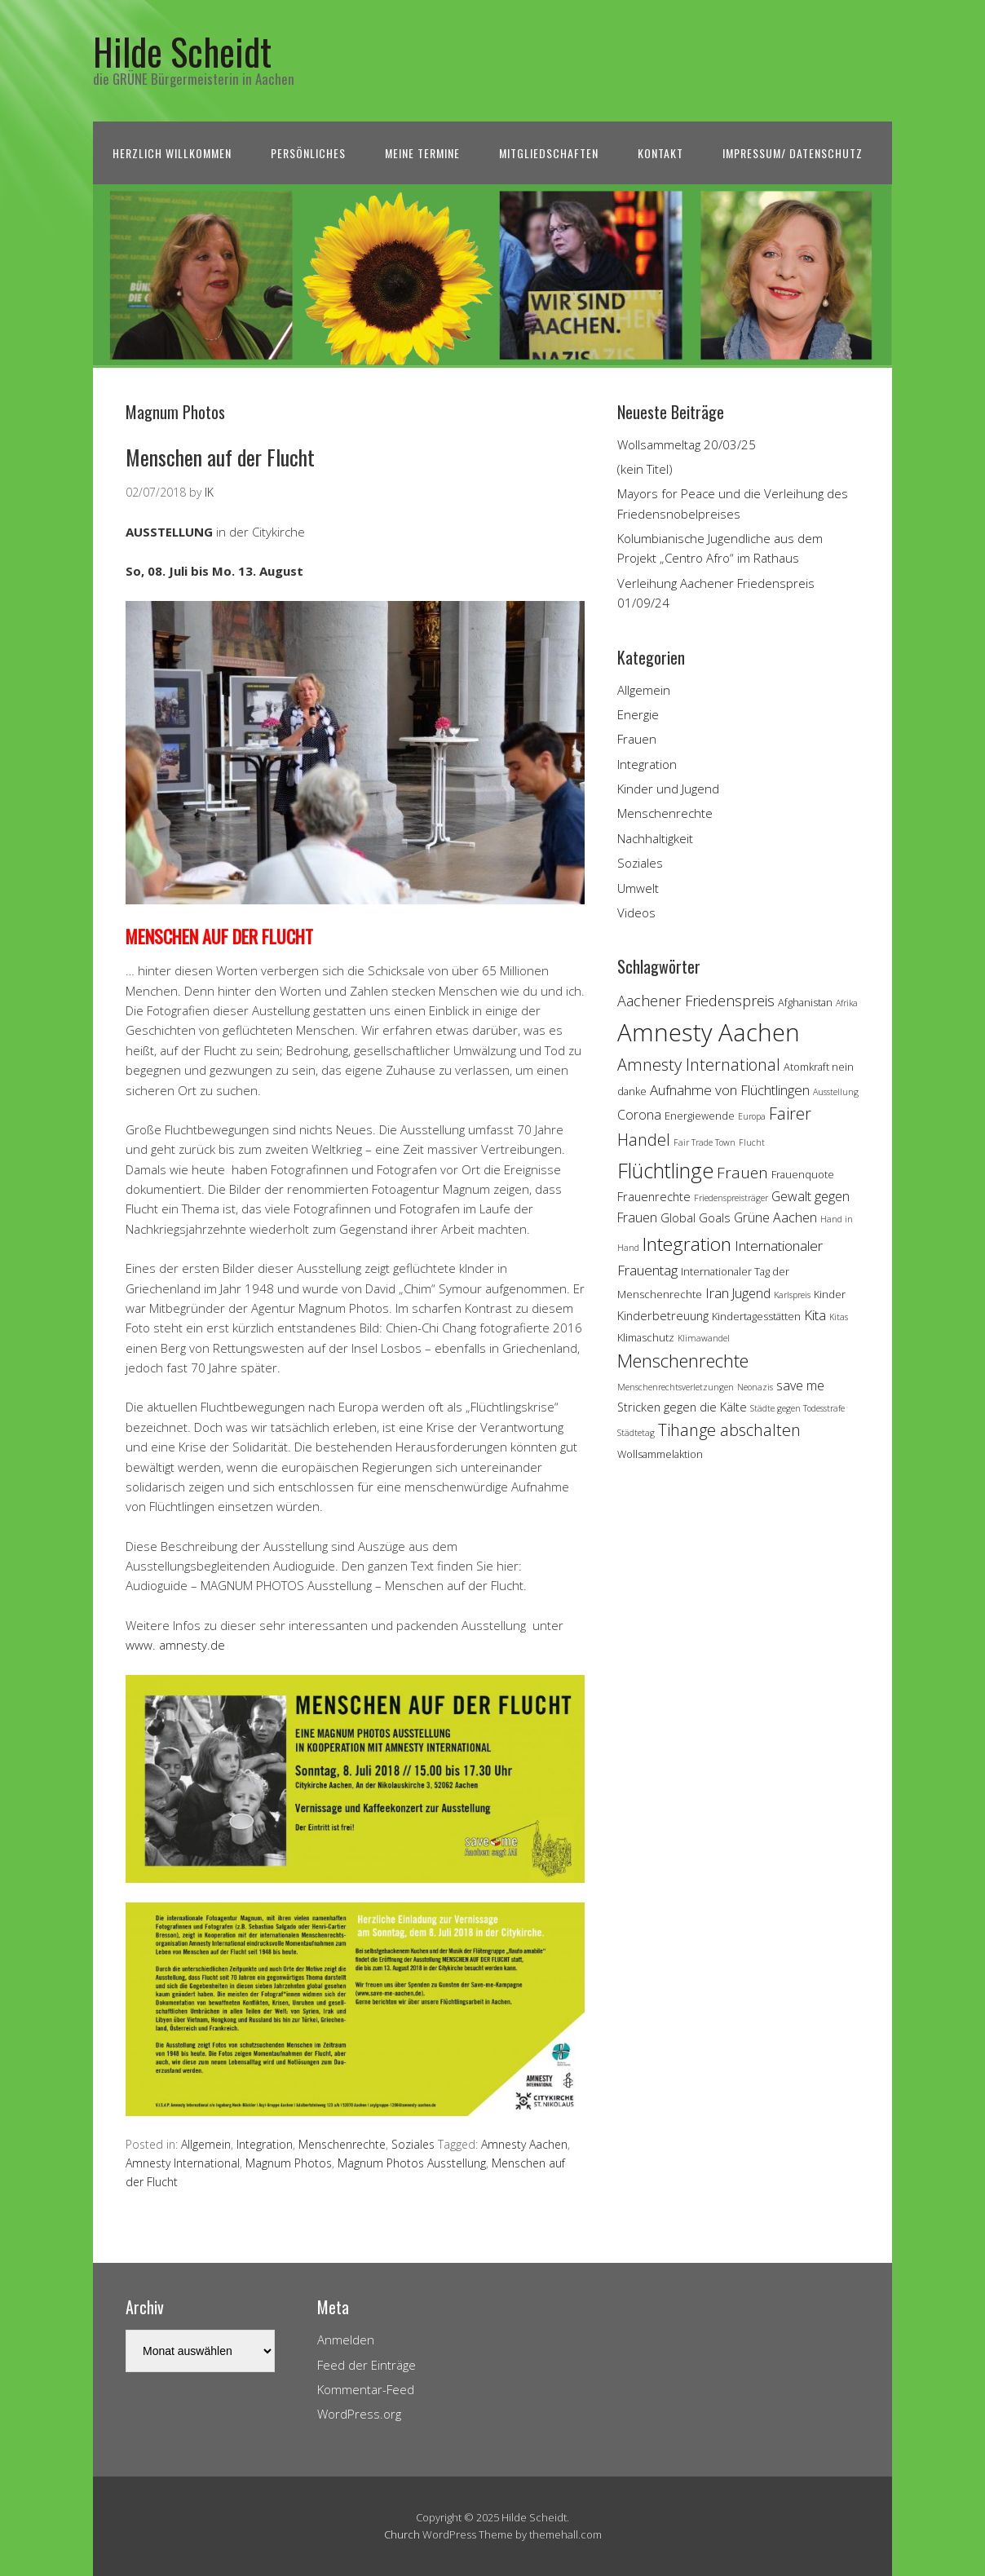 The image size is (985, 2576). What do you see at coordinates (682, 1407) in the screenshot?
I see `Stricken gegen die Kälte [Stricken gegen die Kälte (5 Einträge)]` at bounding box center [682, 1407].